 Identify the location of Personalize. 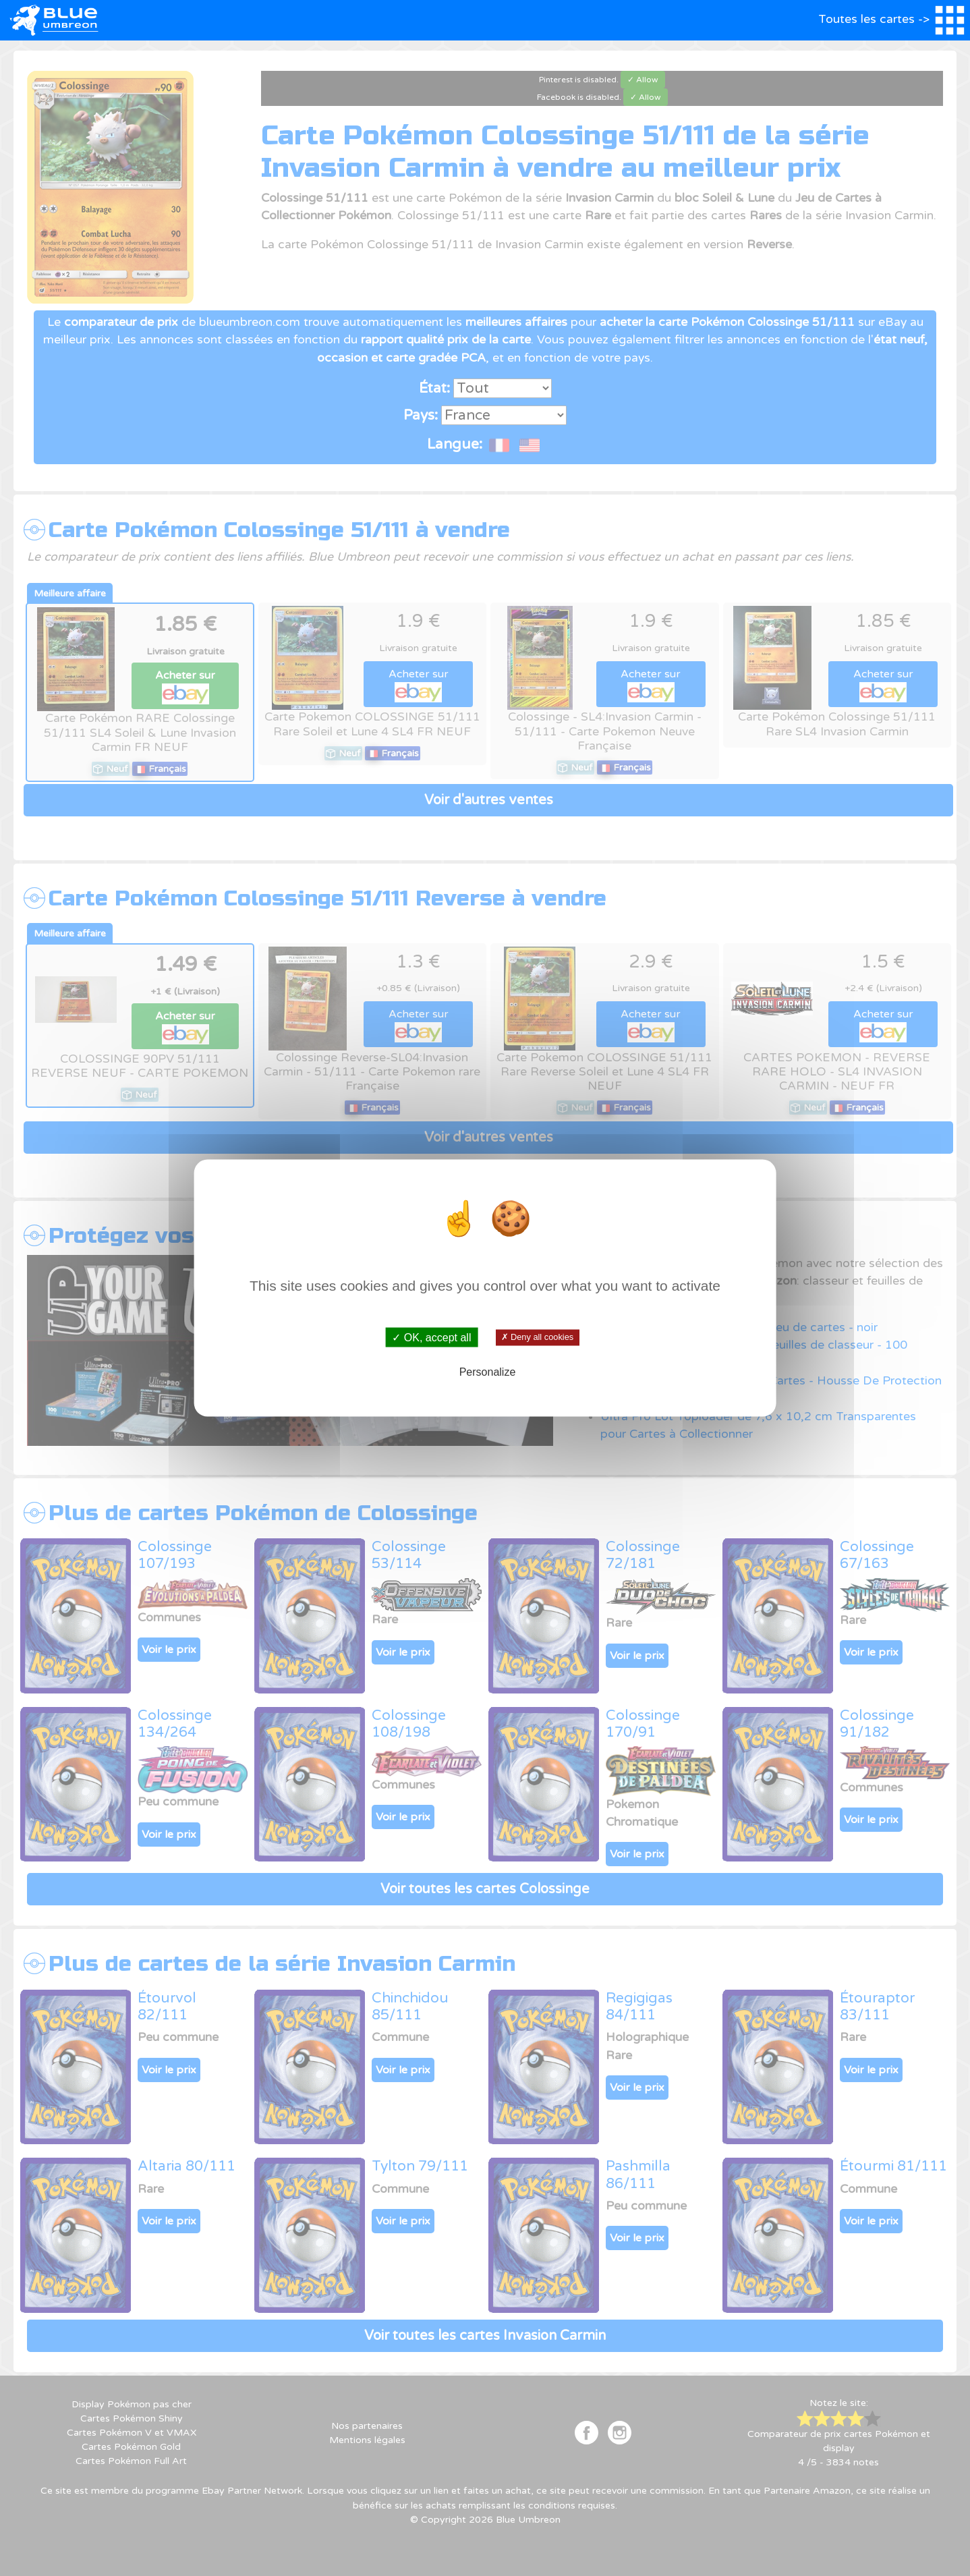
(487, 1371).